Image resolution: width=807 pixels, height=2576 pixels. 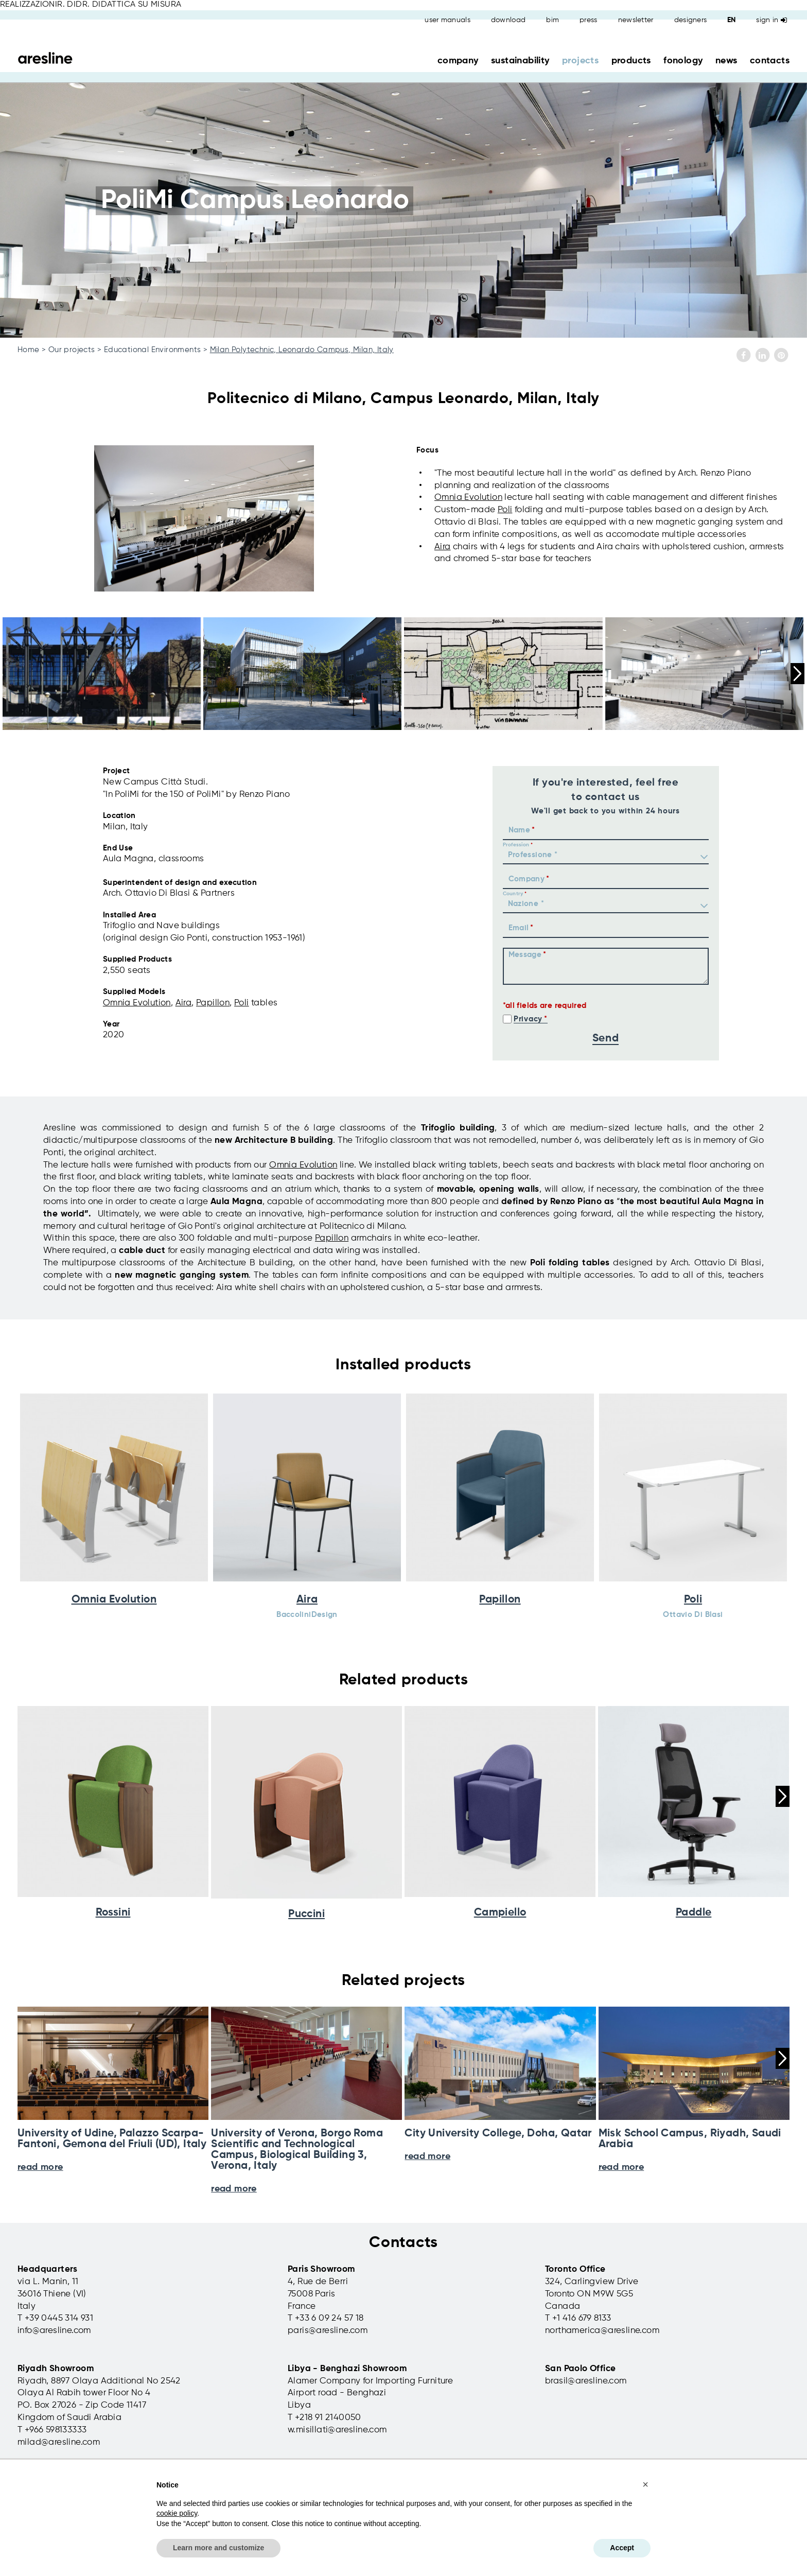 I want to click on projects, so click(x=580, y=60).